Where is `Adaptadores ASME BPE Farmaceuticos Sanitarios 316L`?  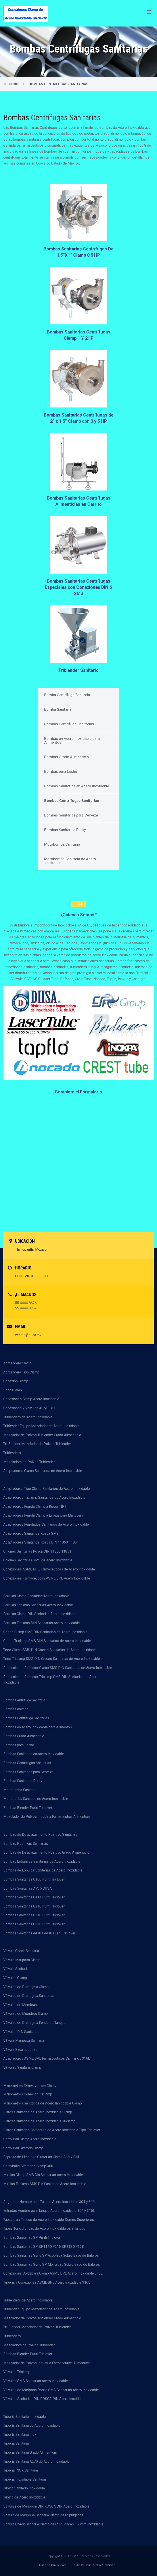 Adaptadores ASME BPE Farmaceuticos Sanitarios 316L is located at coordinates (46, 2058).